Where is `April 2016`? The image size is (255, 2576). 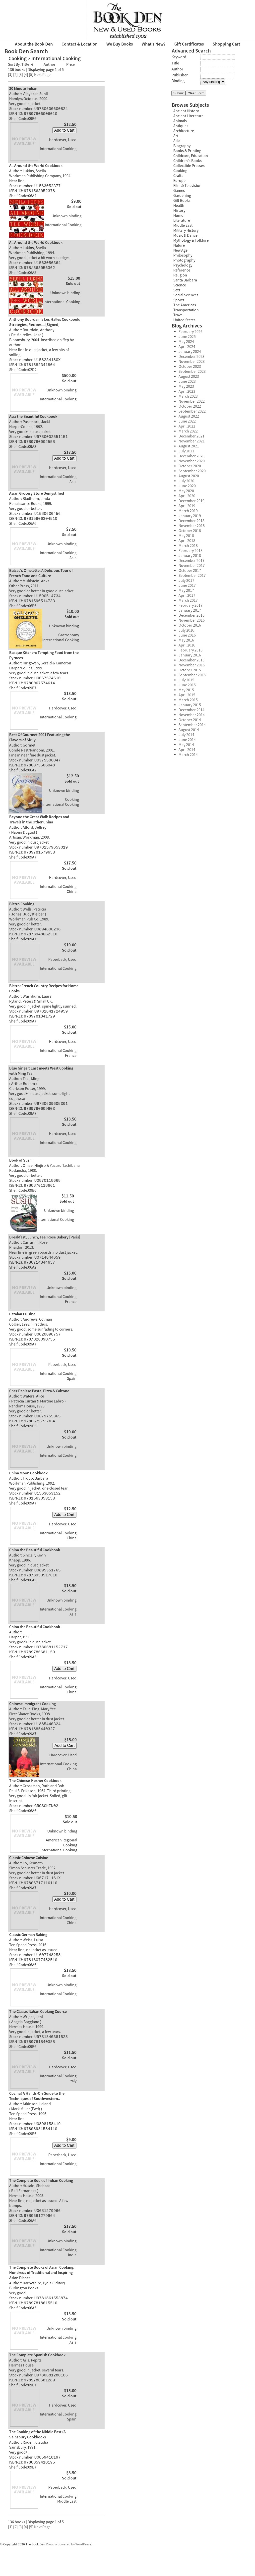
April 2016 is located at coordinates (187, 645).